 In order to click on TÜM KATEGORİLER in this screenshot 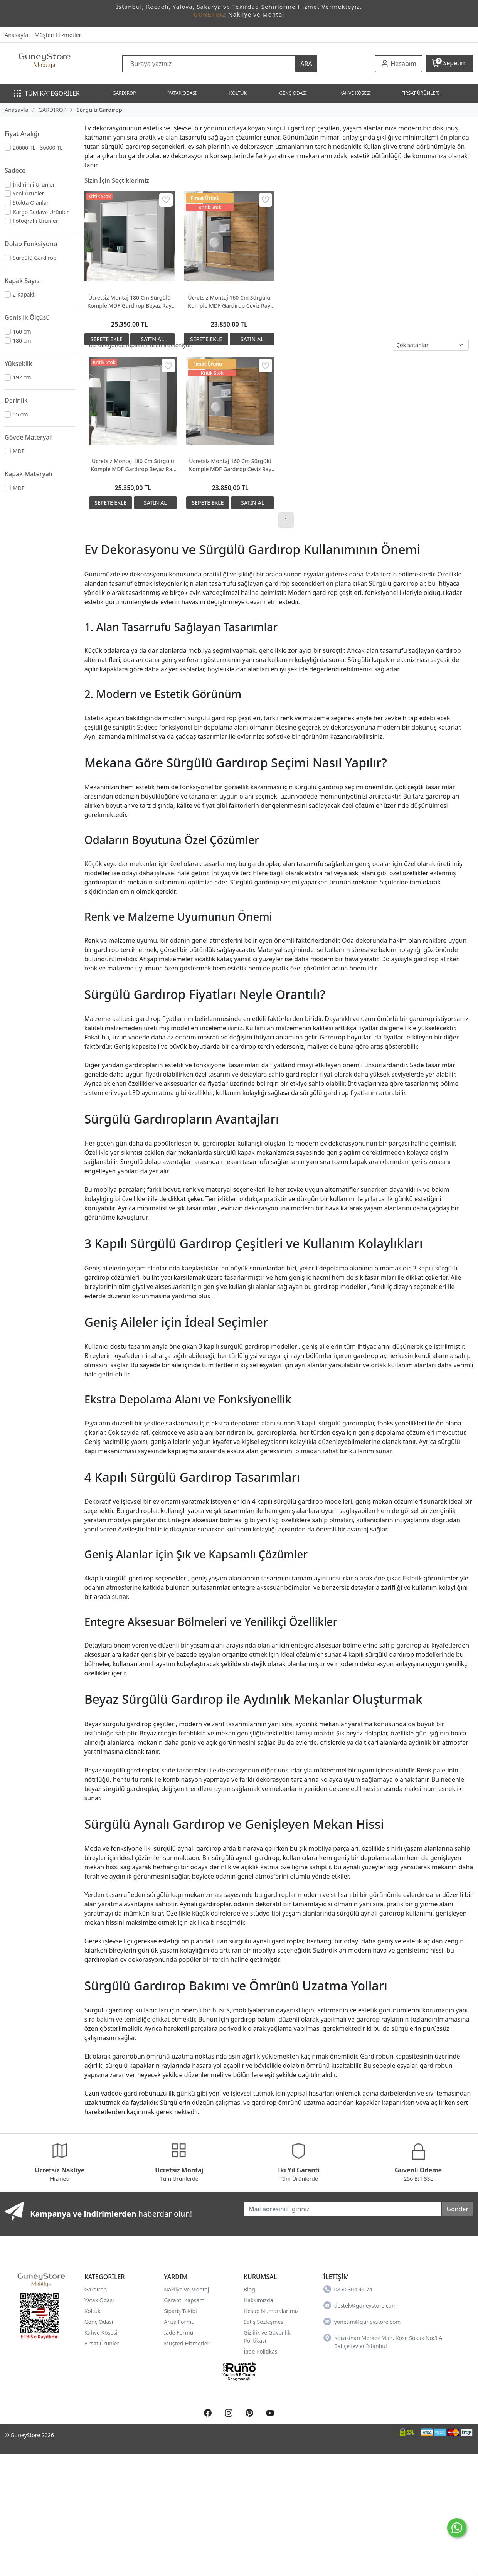, I will do `click(47, 93)`.